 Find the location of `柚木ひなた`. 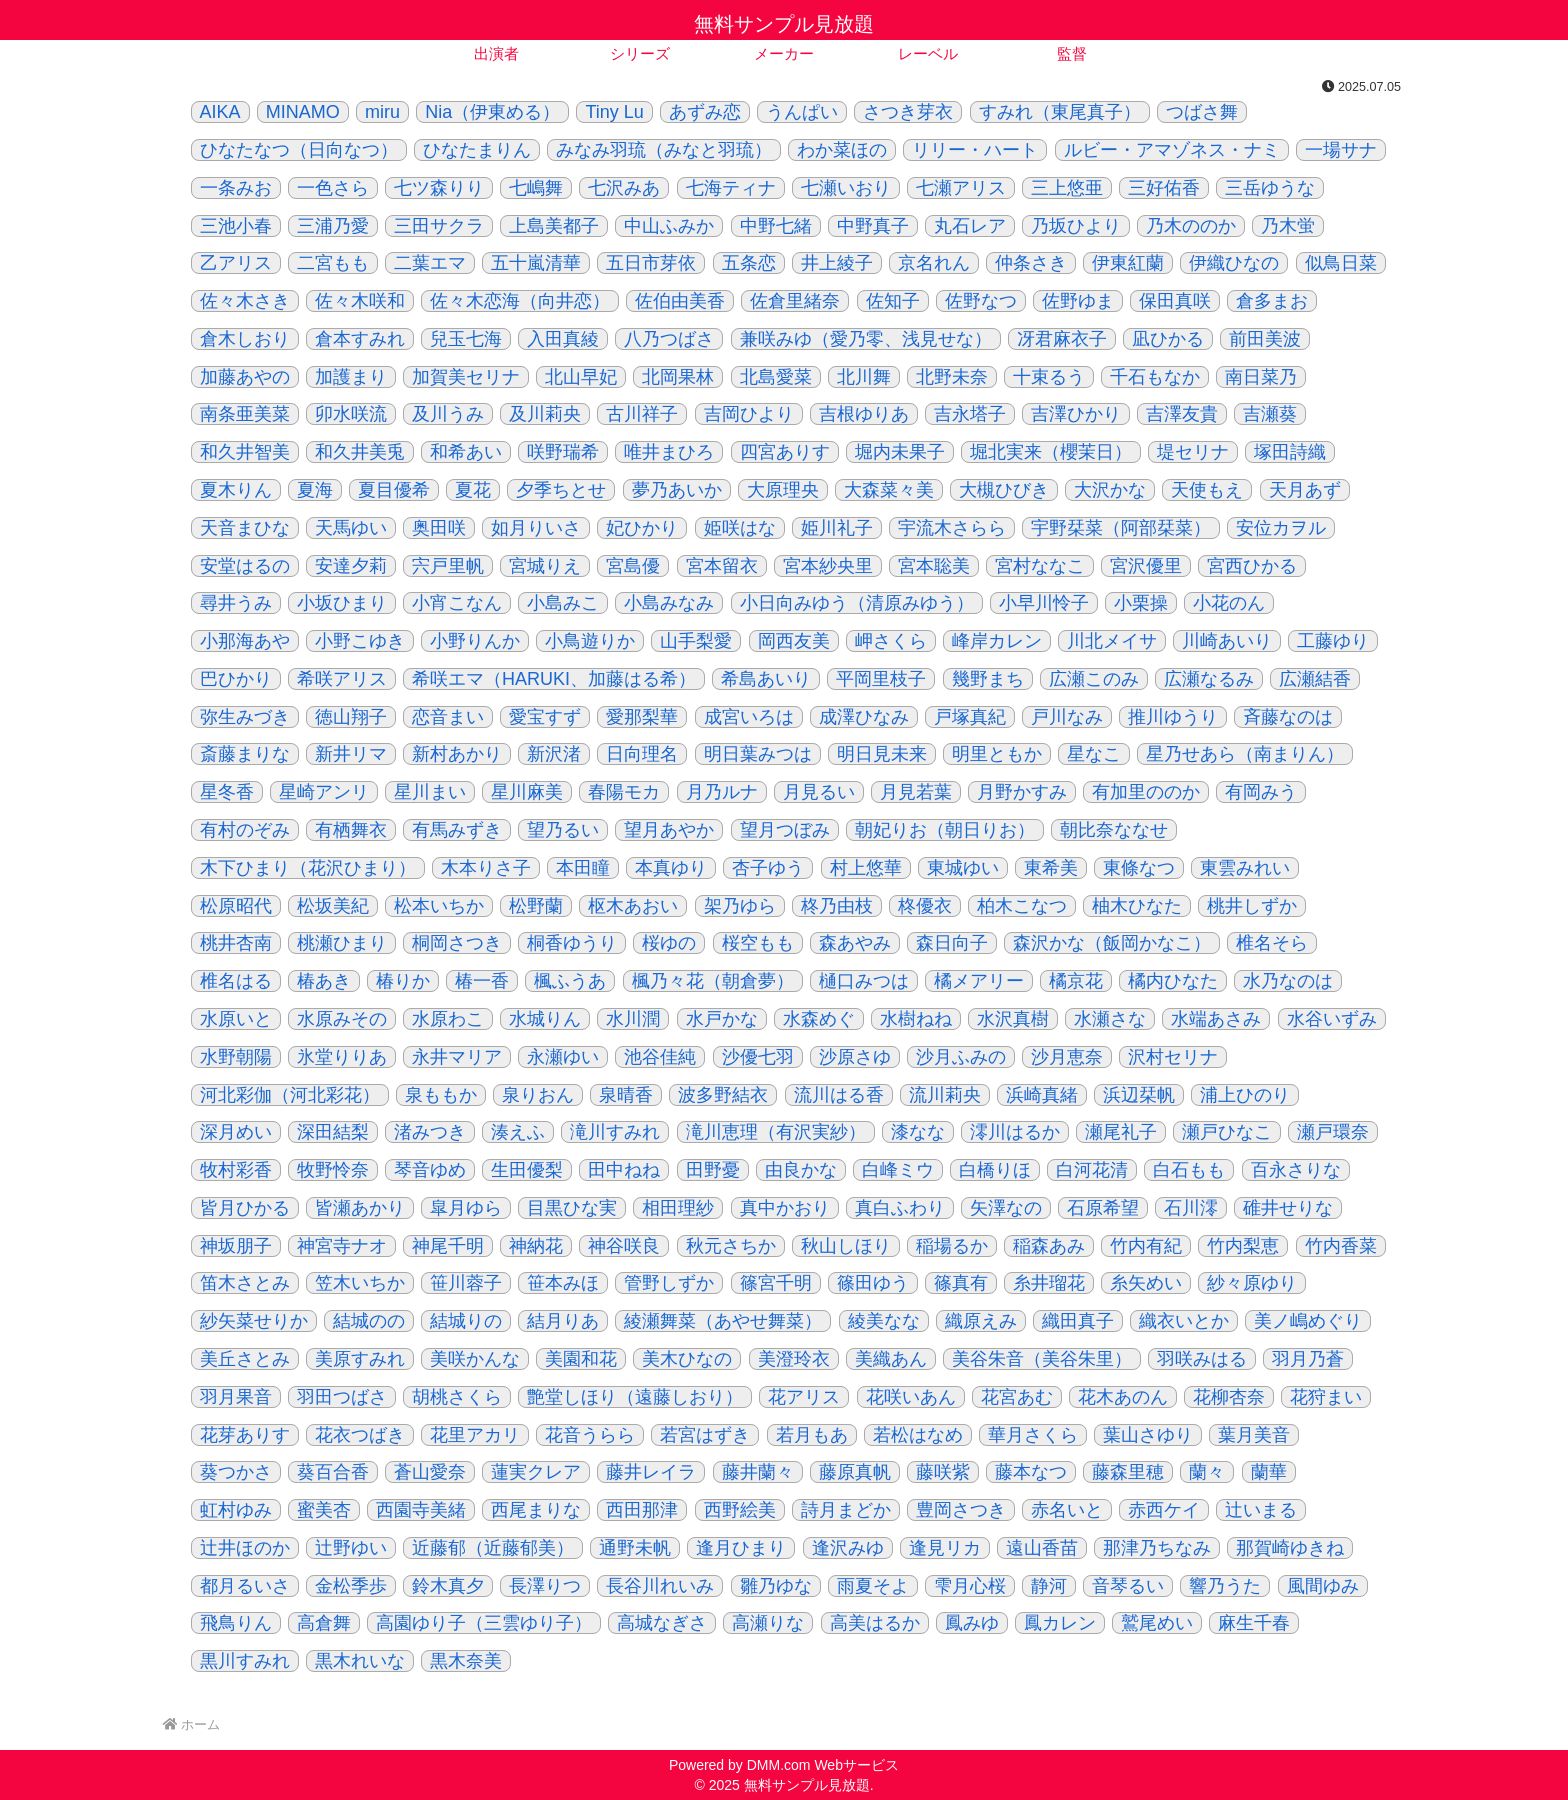

柚木ひなた is located at coordinates (1137, 906).